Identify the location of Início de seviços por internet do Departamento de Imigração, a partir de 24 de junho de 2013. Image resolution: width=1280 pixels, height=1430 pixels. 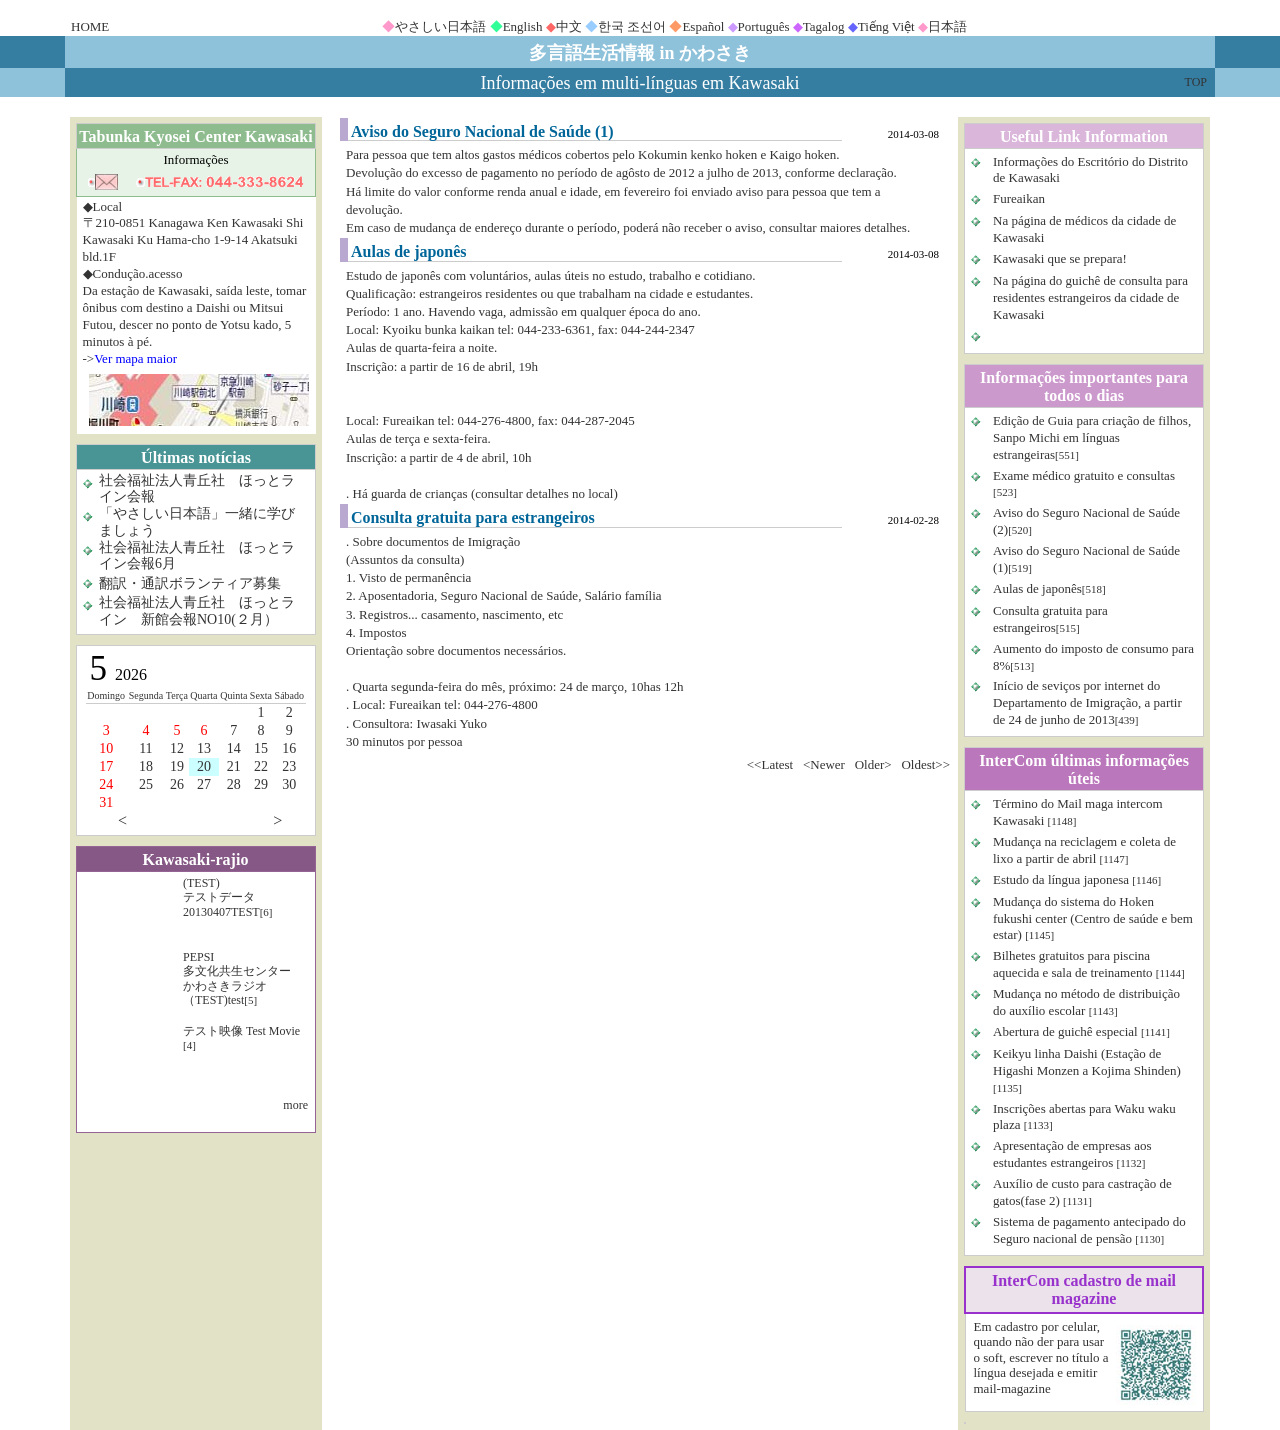
(1087, 702).